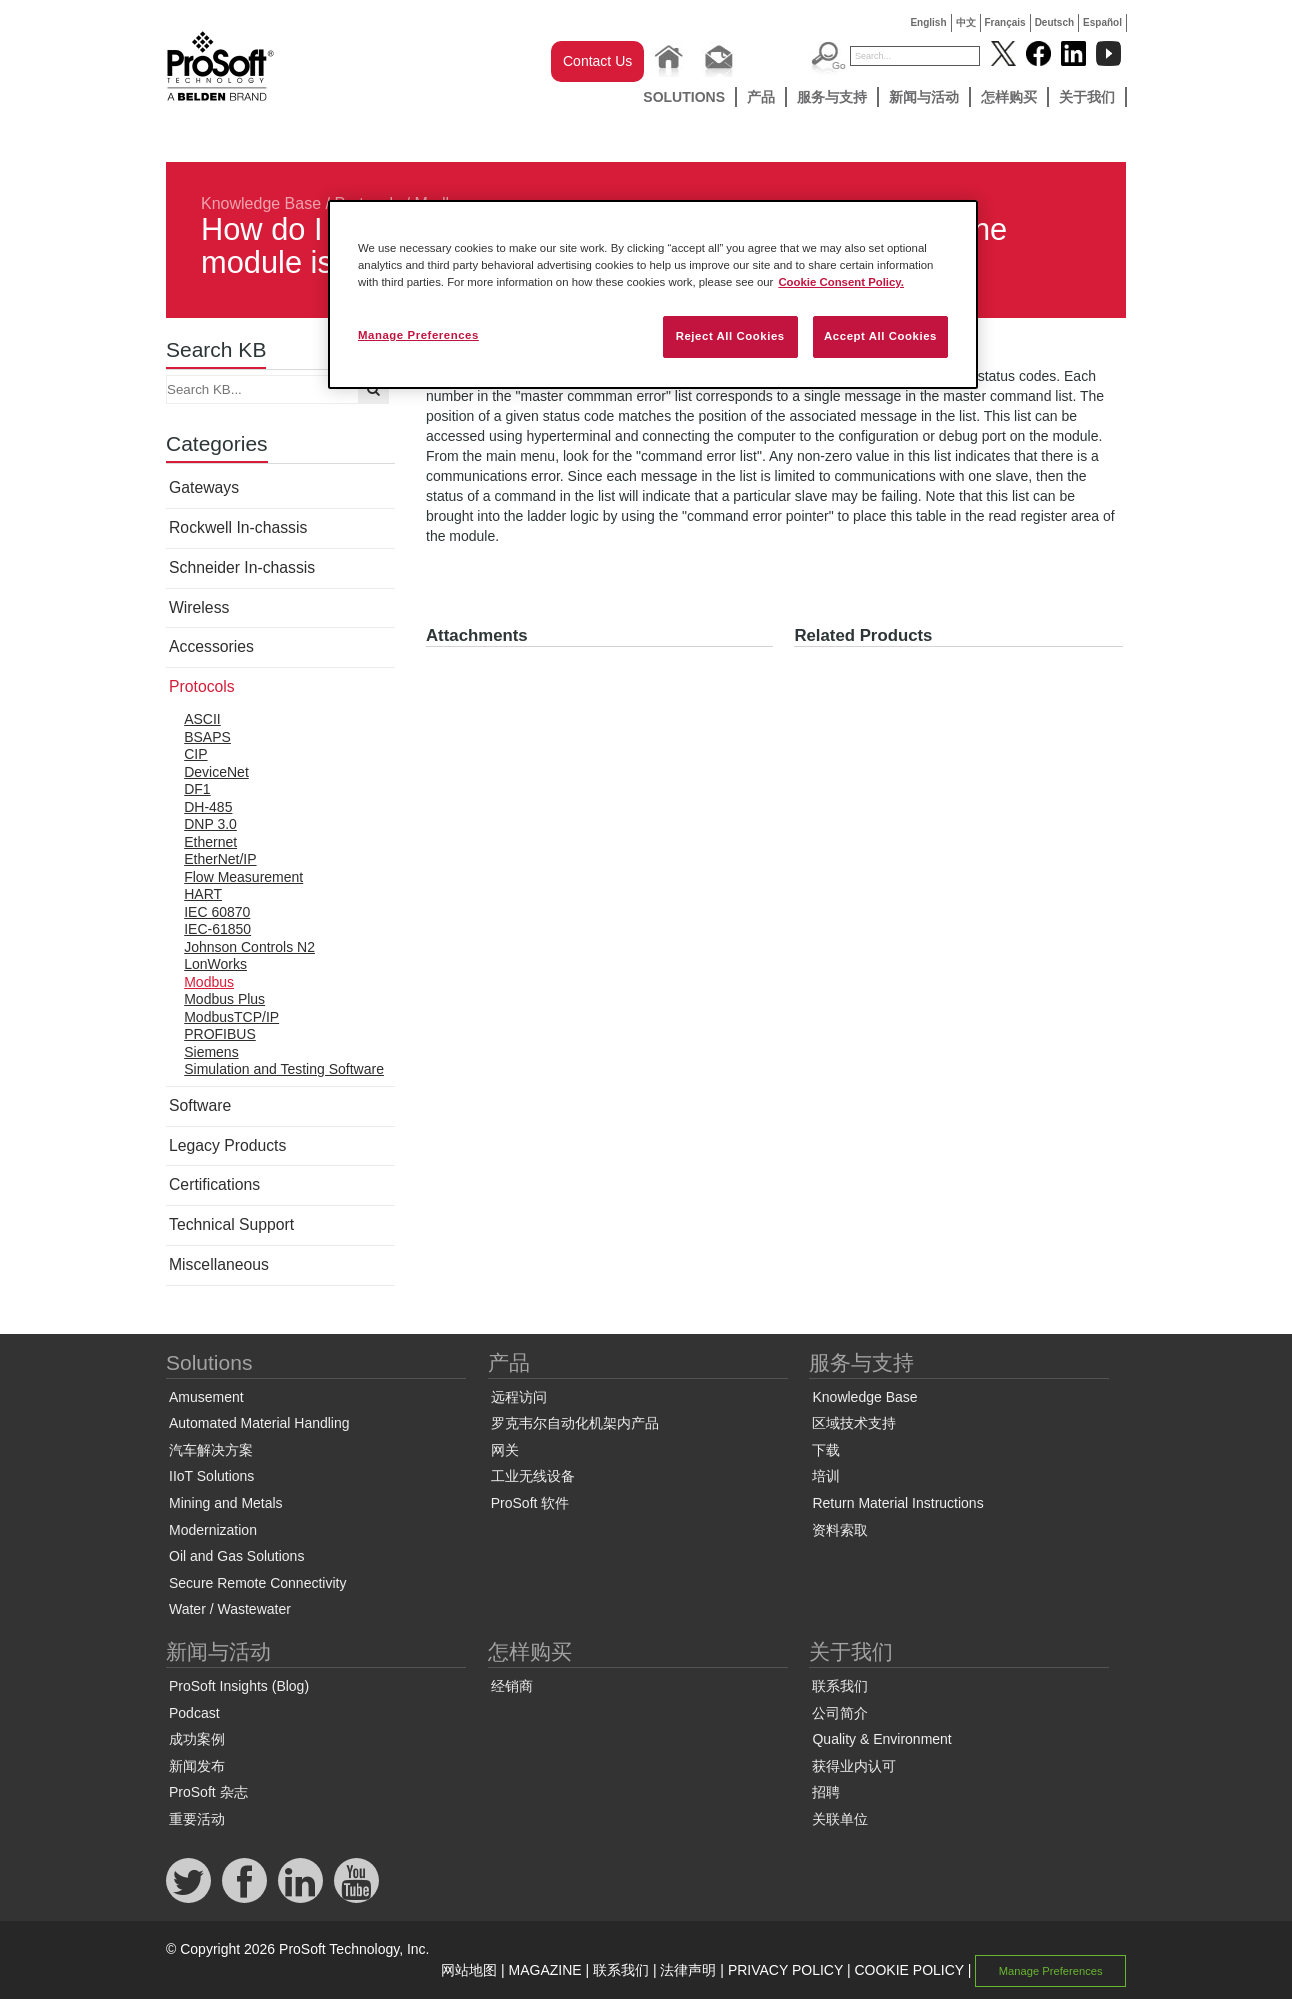 Image resolution: width=1292 pixels, height=1999 pixels. Describe the element at coordinates (826, 1450) in the screenshot. I see `下载` at that location.